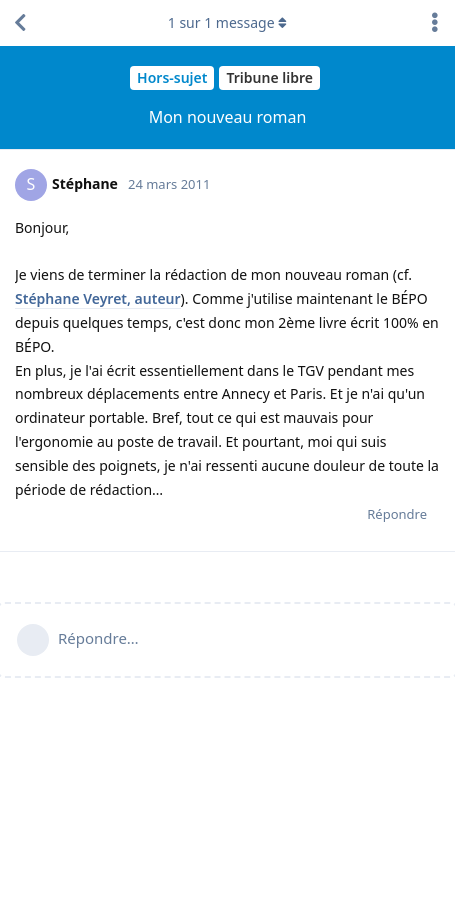 The width and height of the screenshot is (455, 908). What do you see at coordinates (20, 23) in the screenshot?
I see `[Revenir à la liste de discussions]` at bounding box center [20, 23].